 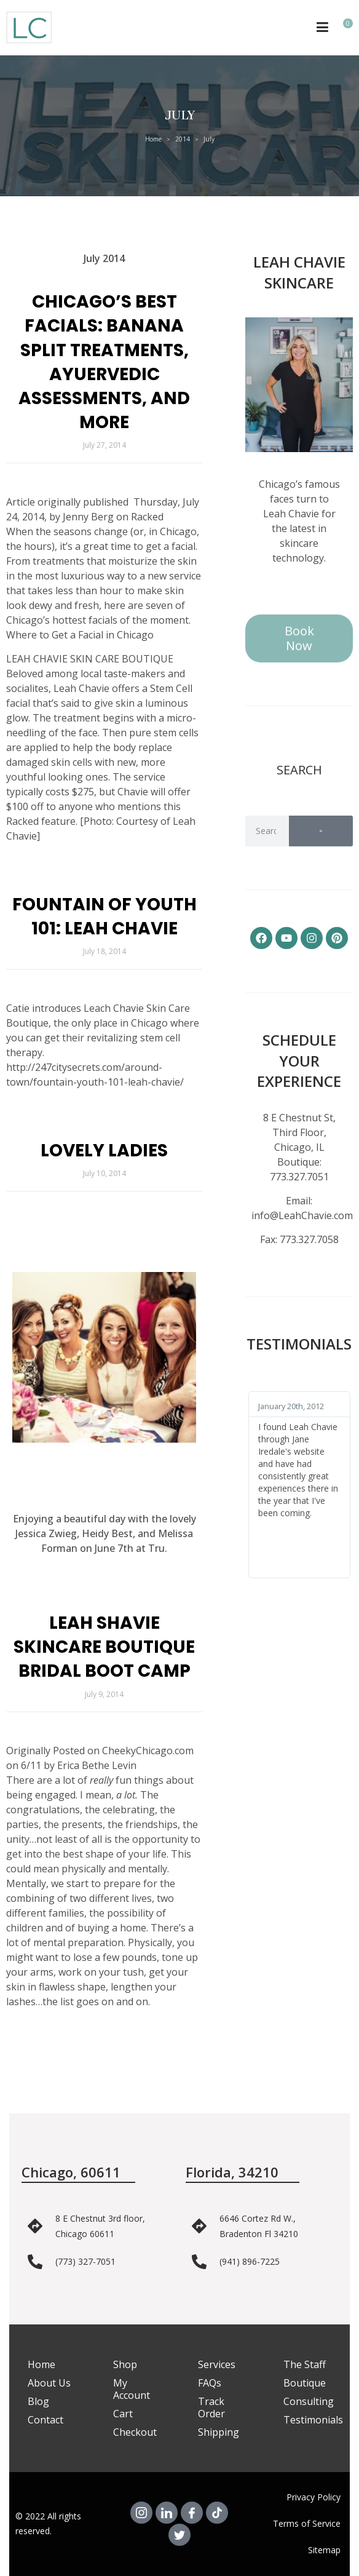 I want to click on Shop, so click(x=125, y=2364).